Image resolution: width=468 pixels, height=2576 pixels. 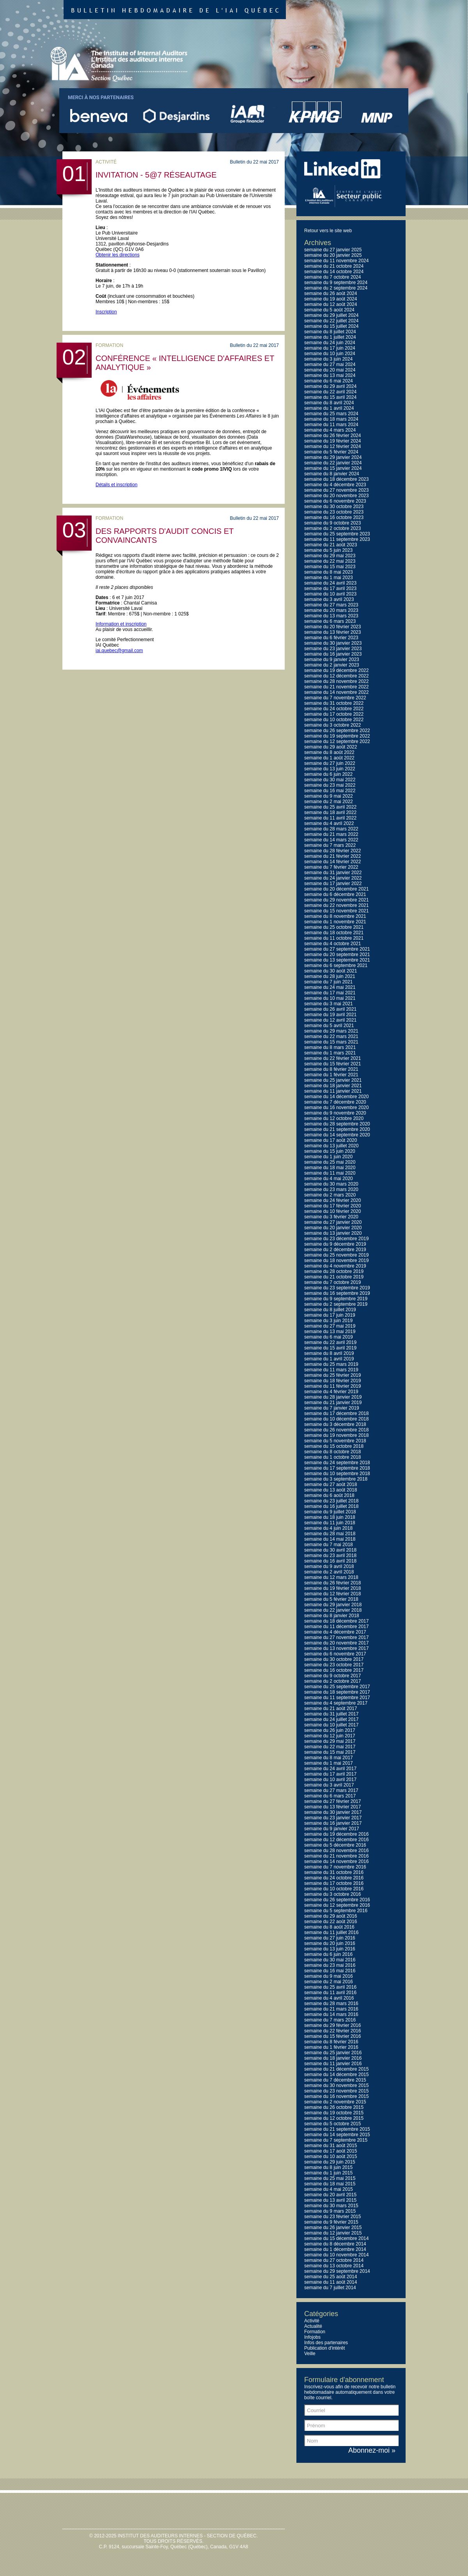 I want to click on semaine du 24 octobre 2022, so click(x=333, y=708).